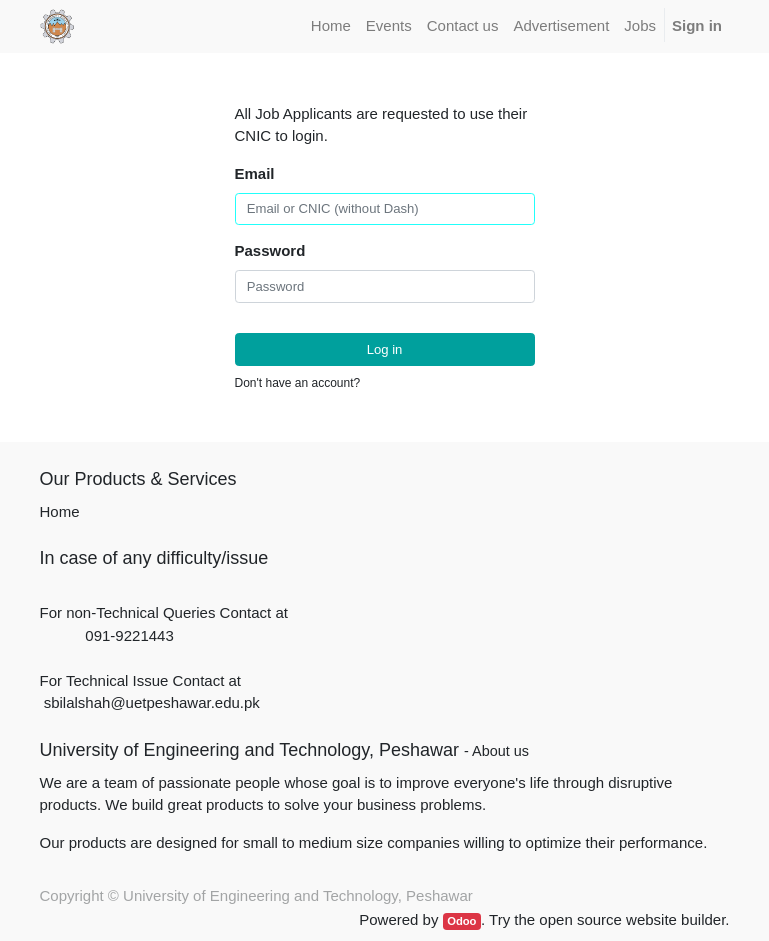 This screenshot has width=769, height=941. I want to click on About us, so click(500, 751).